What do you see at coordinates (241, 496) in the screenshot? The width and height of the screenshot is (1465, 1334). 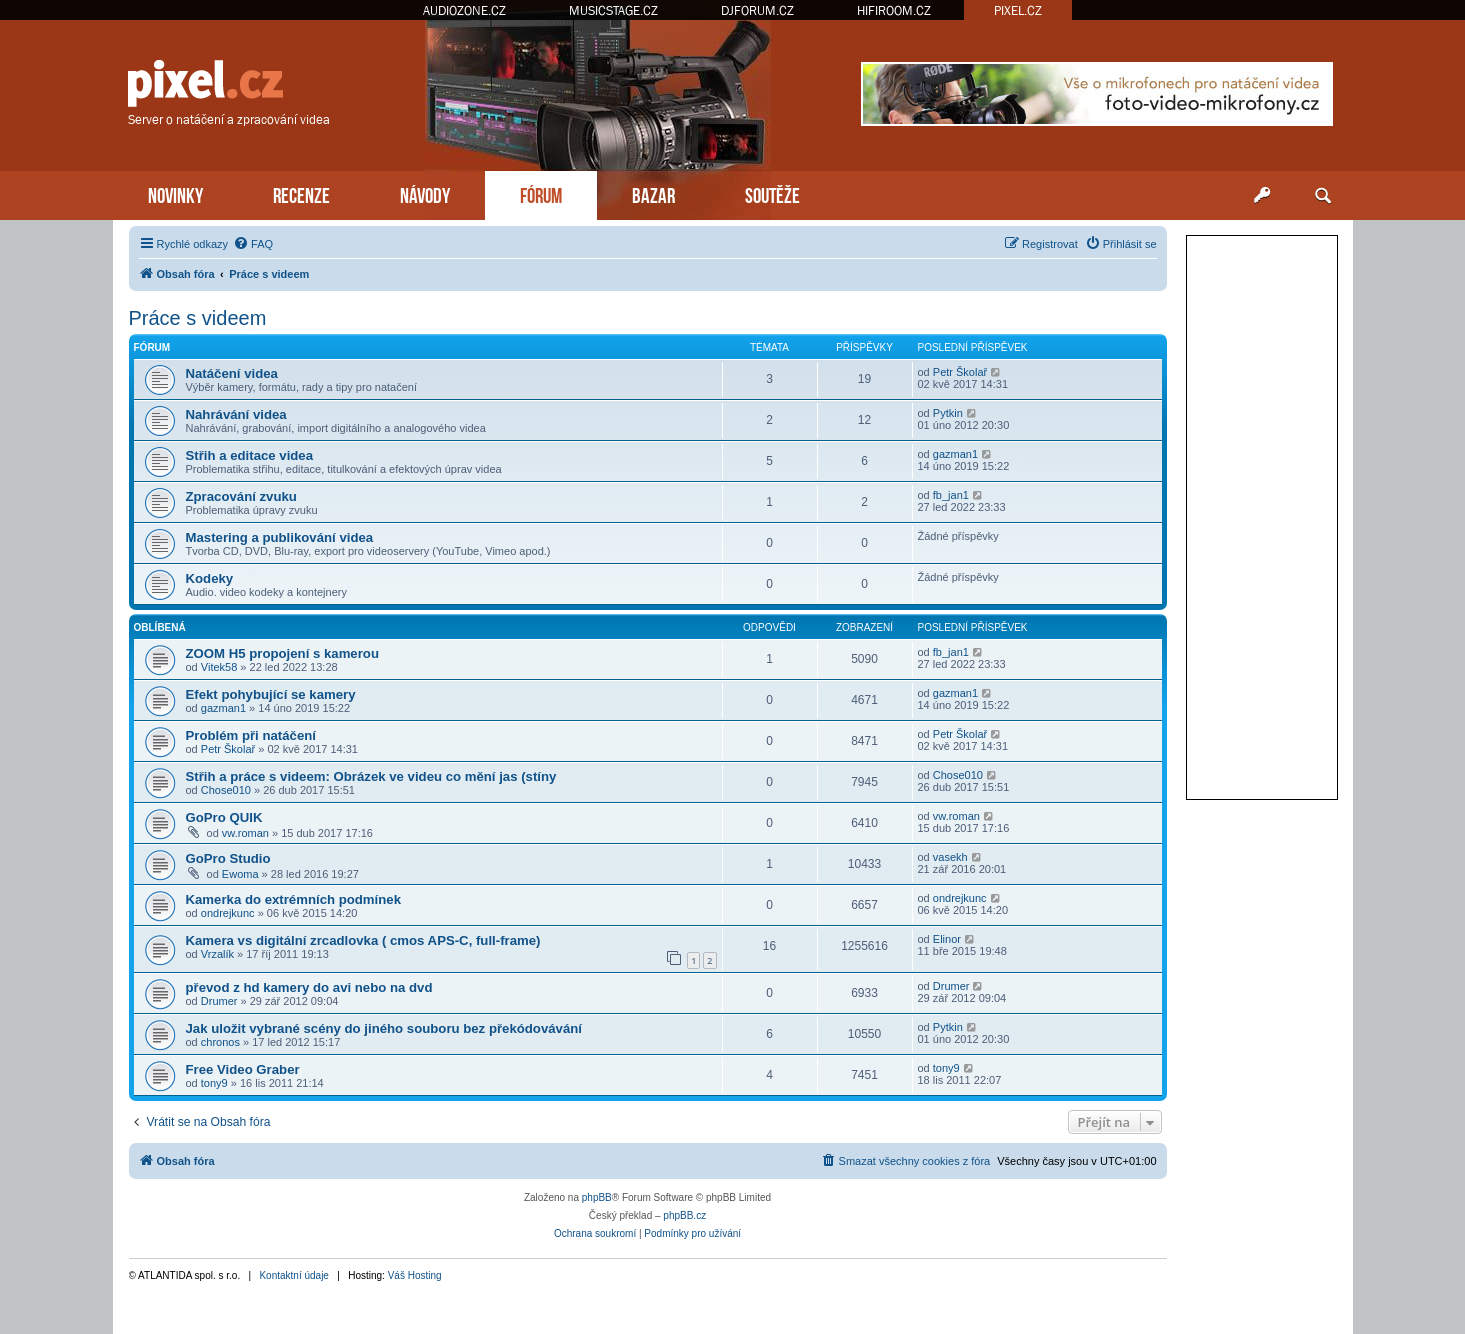 I see `Zpracování zvuku` at bounding box center [241, 496].